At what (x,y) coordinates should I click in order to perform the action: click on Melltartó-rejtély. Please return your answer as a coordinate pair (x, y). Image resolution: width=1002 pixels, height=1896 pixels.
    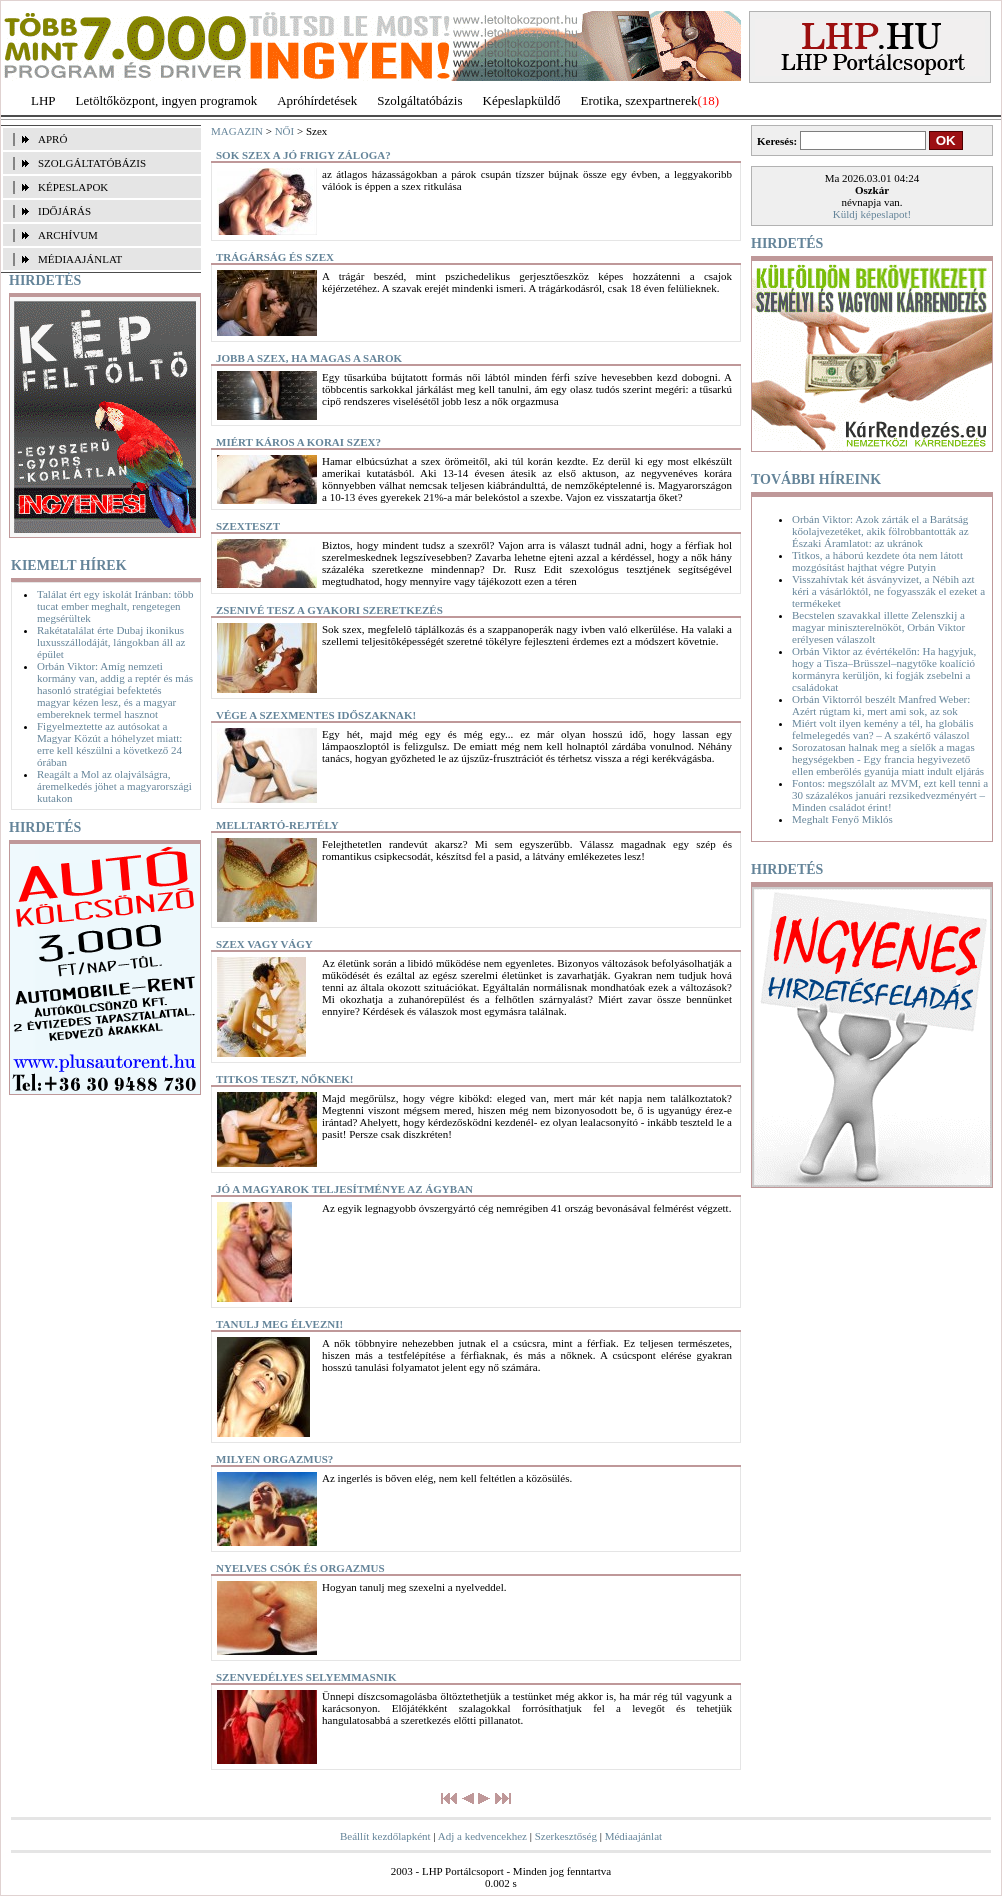
    Looking at the image, I should click on (277, 825).